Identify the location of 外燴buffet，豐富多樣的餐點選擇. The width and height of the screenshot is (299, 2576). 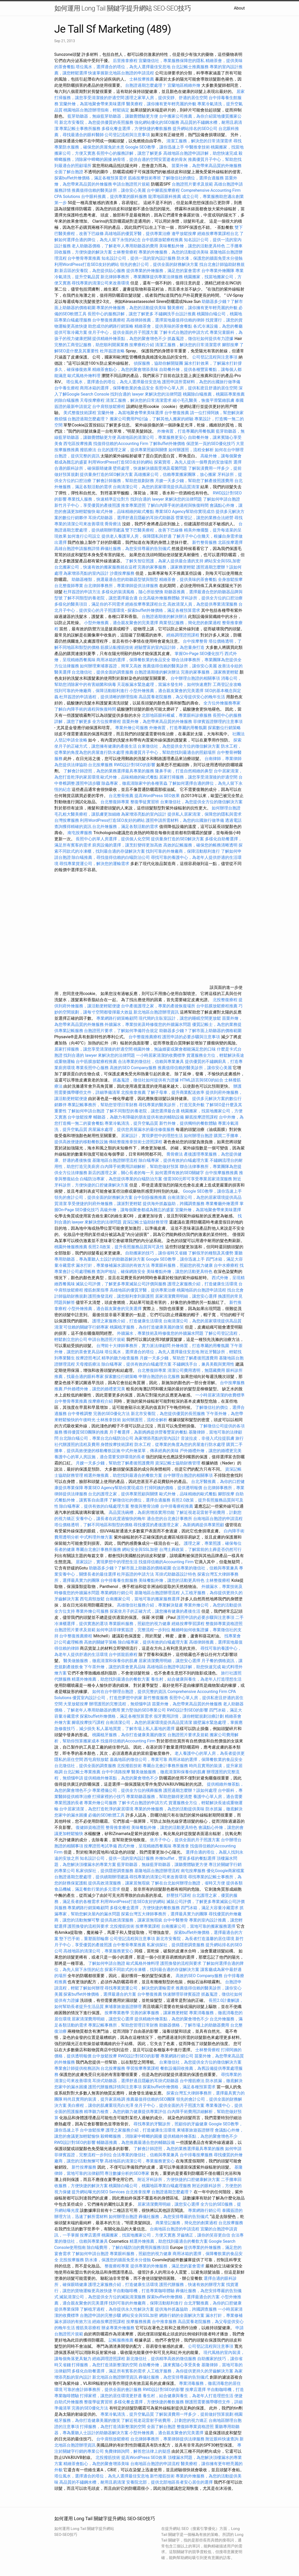
(185, 1858).